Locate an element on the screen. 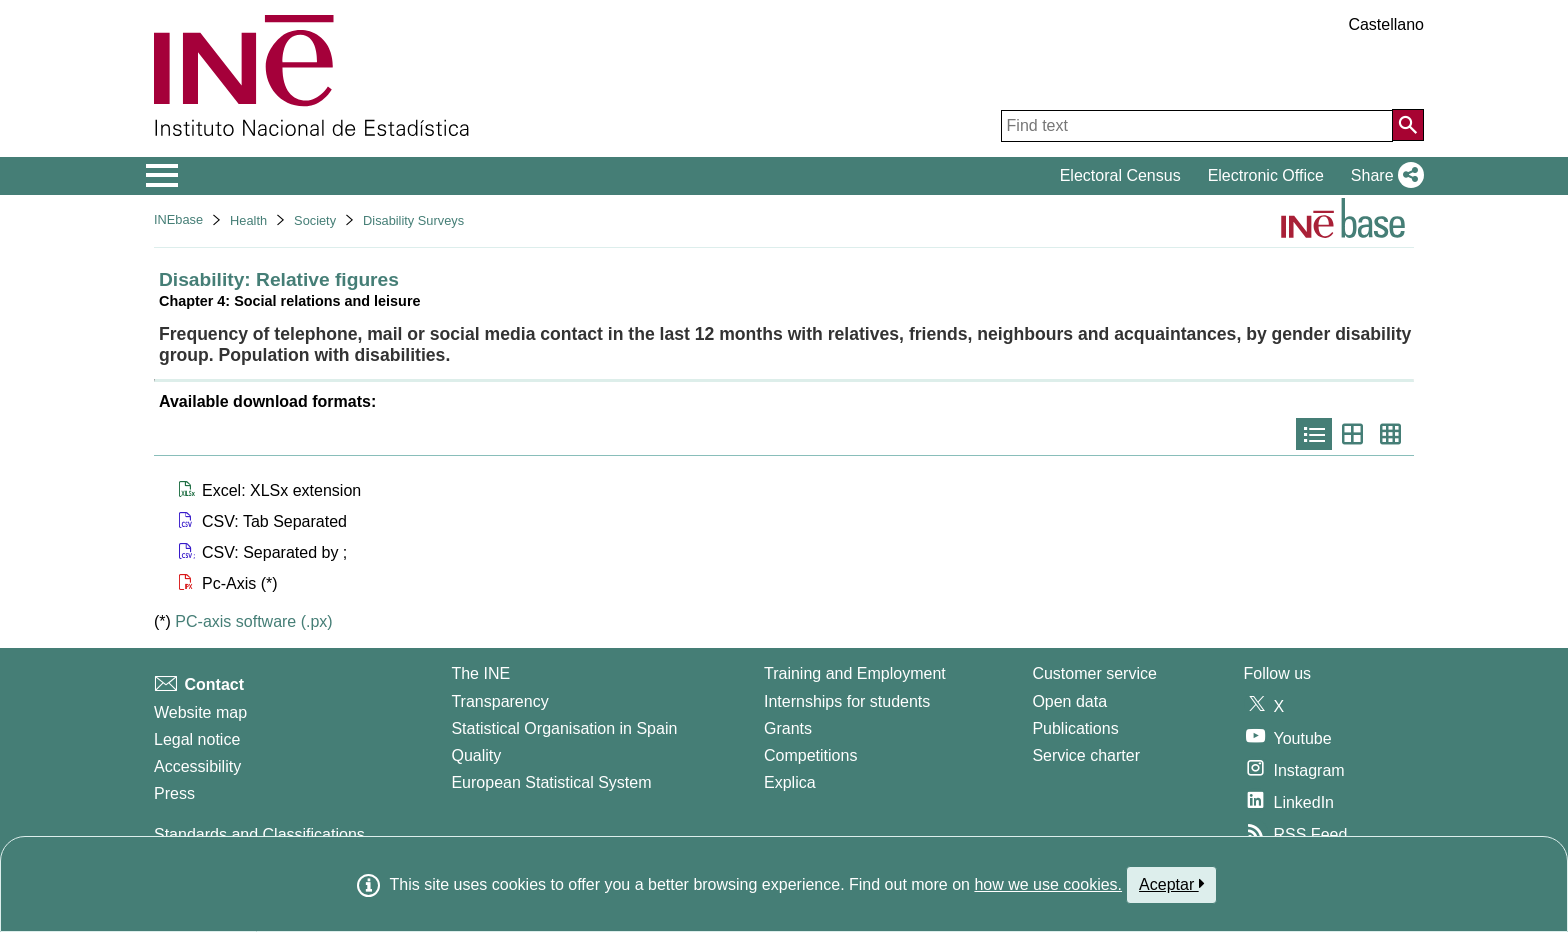 The width and height of the screenshot is (1568, 932). PC-axis software (.px) is located at coordinates (253, 621).